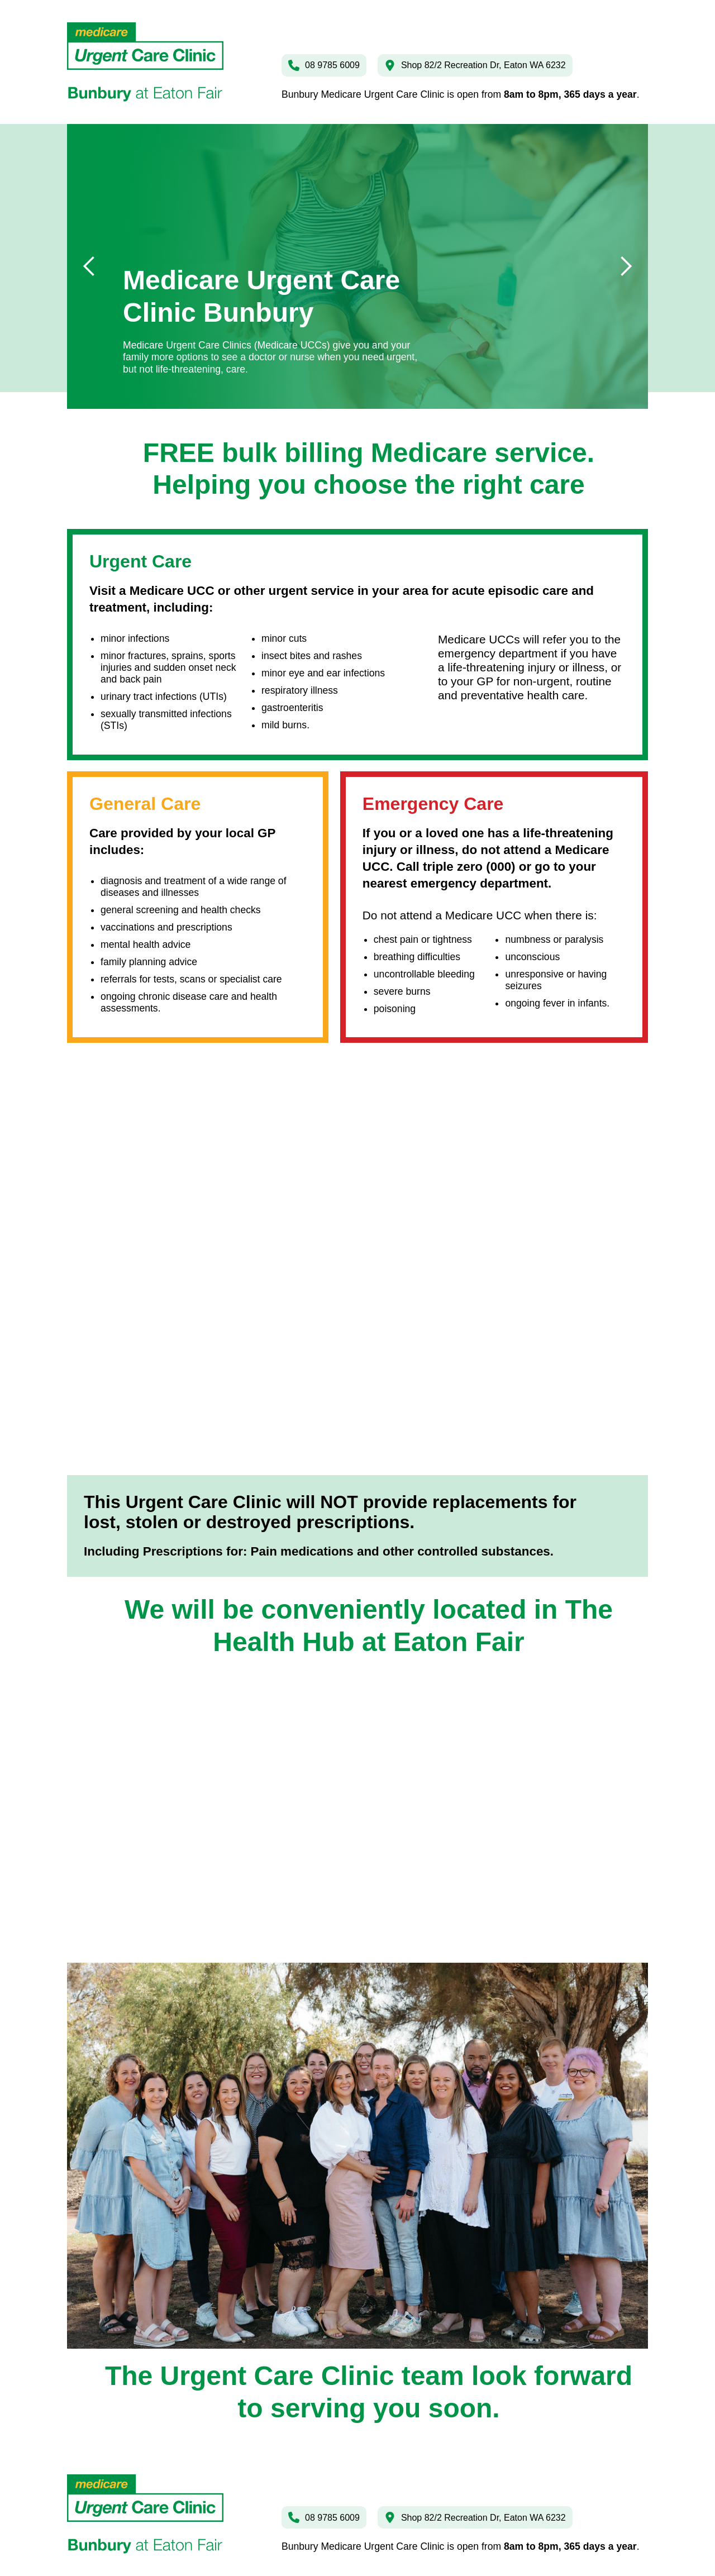  I want to click on [button], so click(89, 266).